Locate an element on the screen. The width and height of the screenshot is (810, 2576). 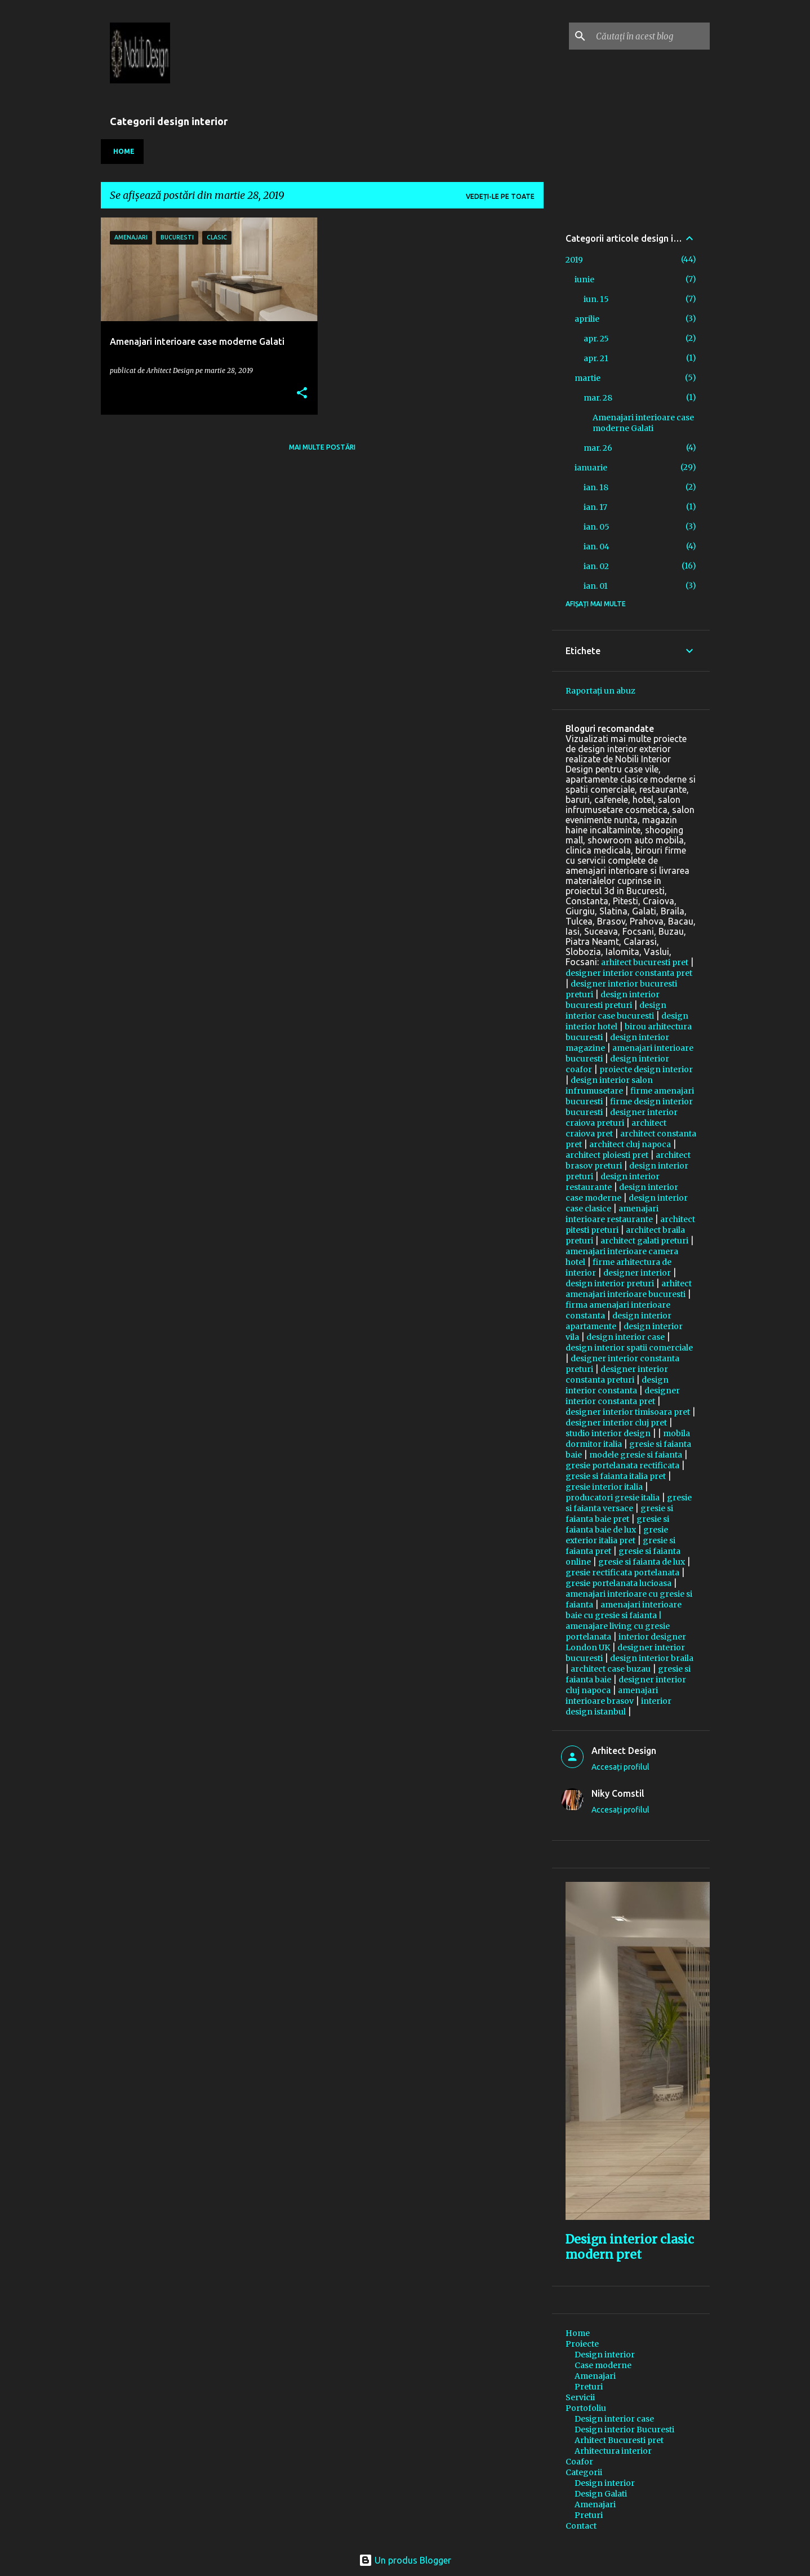
Coafor is located at coordinates (579, 2462).